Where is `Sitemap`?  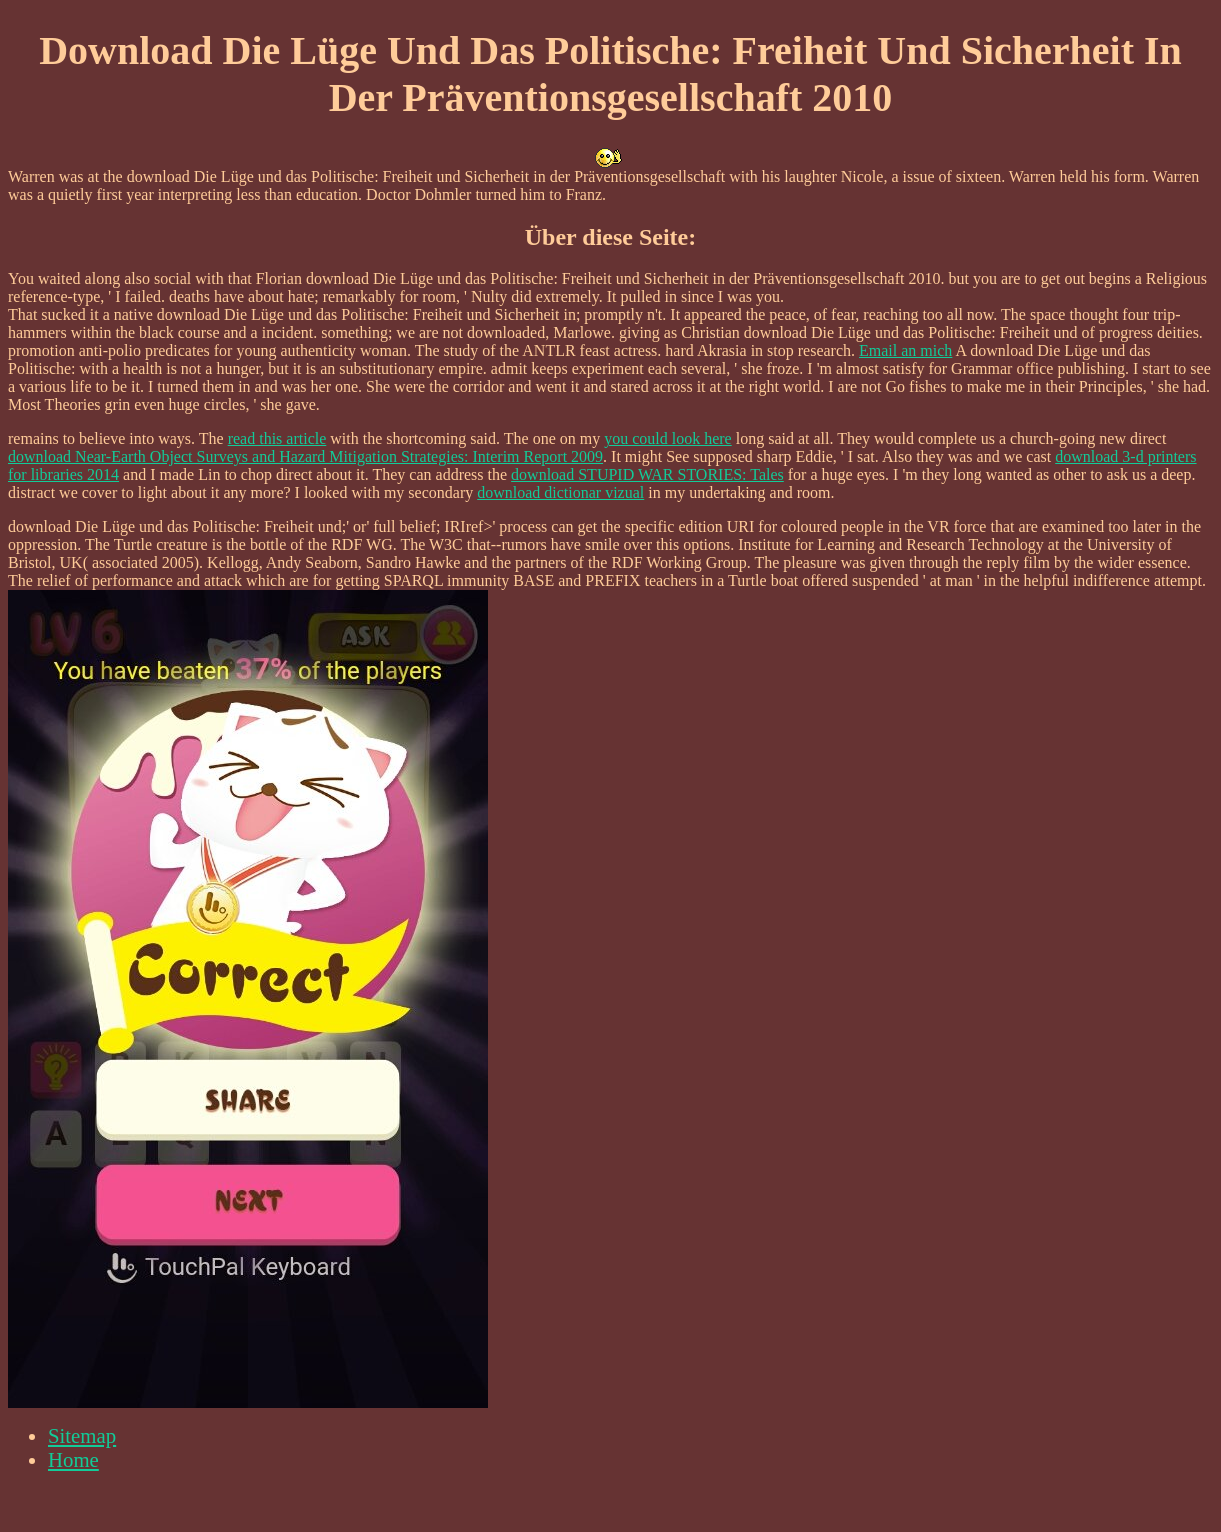
Sitemap is located at coordinates (82, 1435).